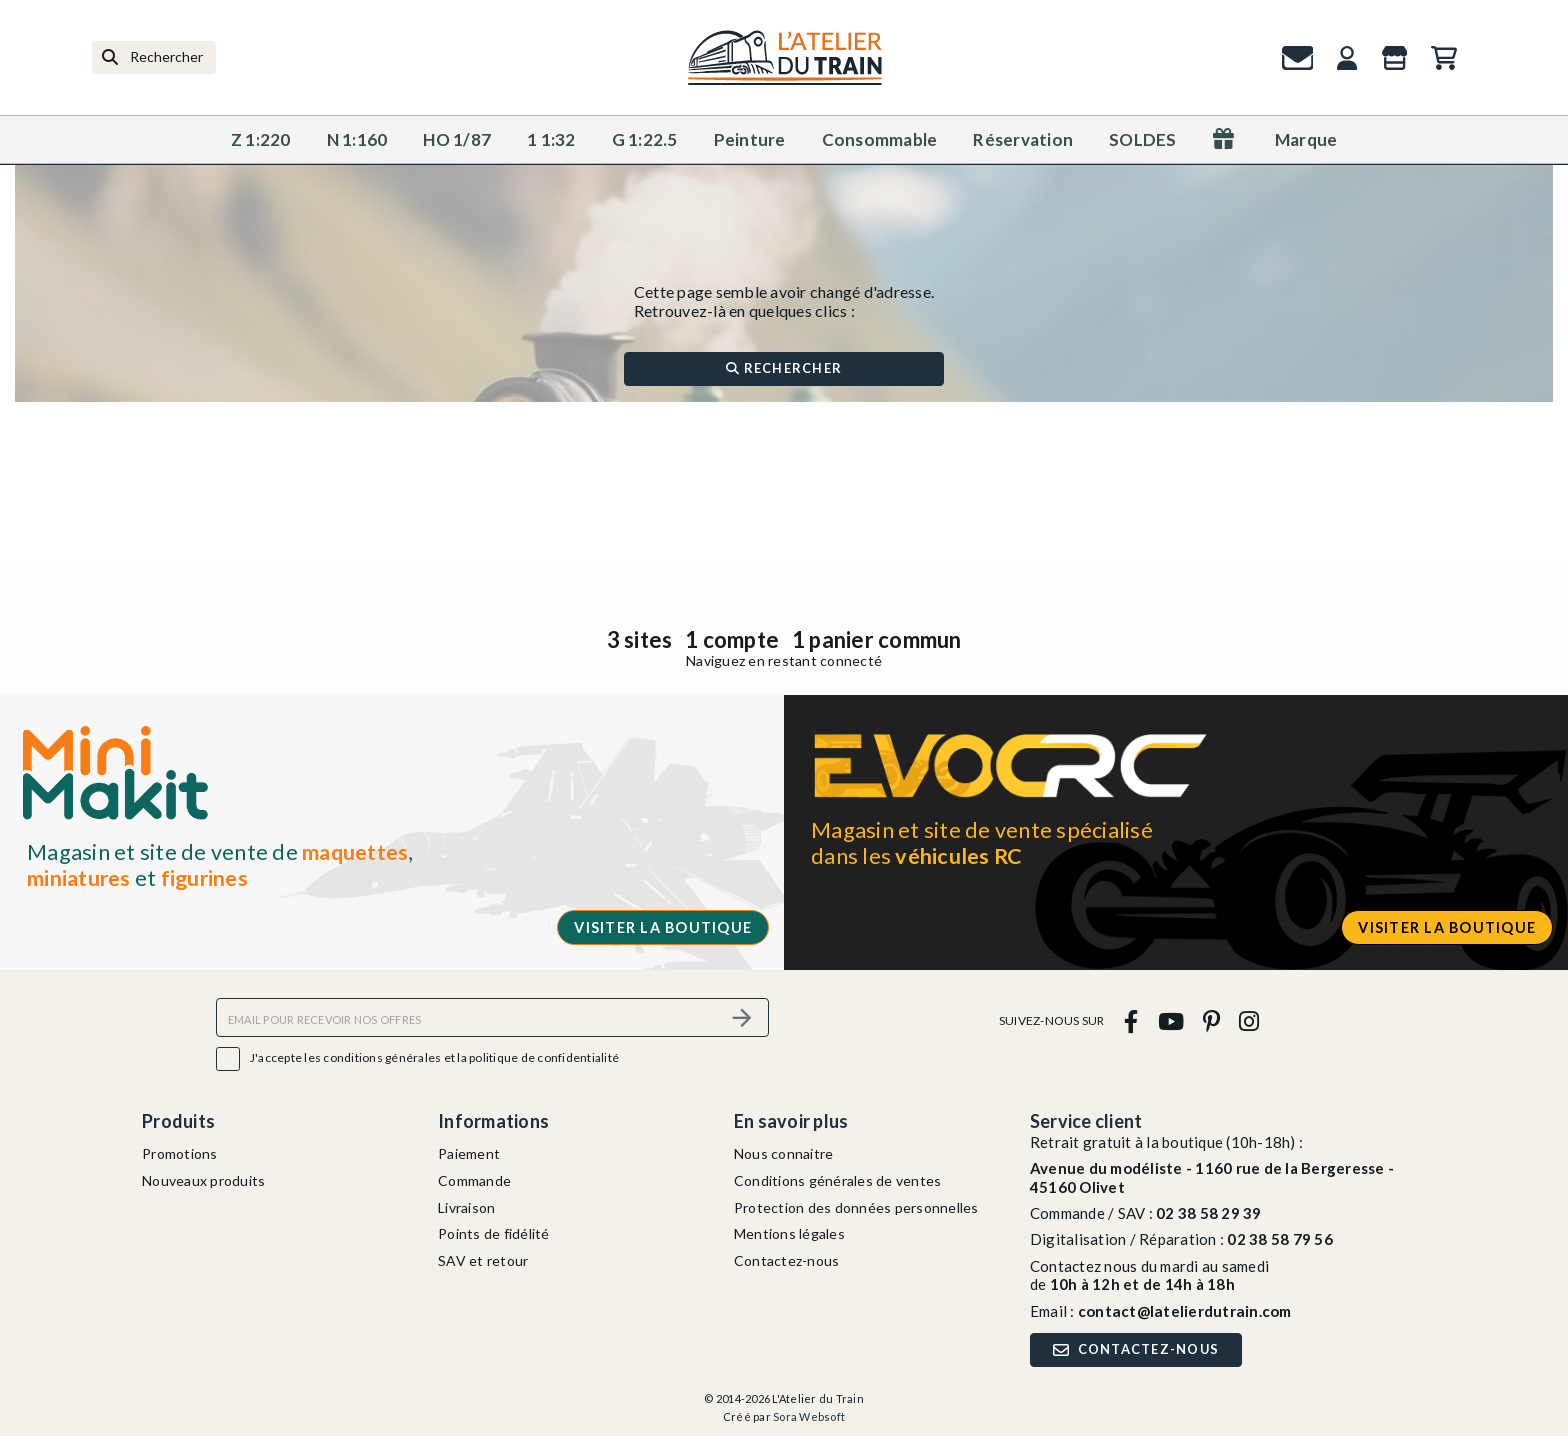 The width and height of the screenshot is (1568, 1436). I want to click on [Rechercher], so click(154, 57).